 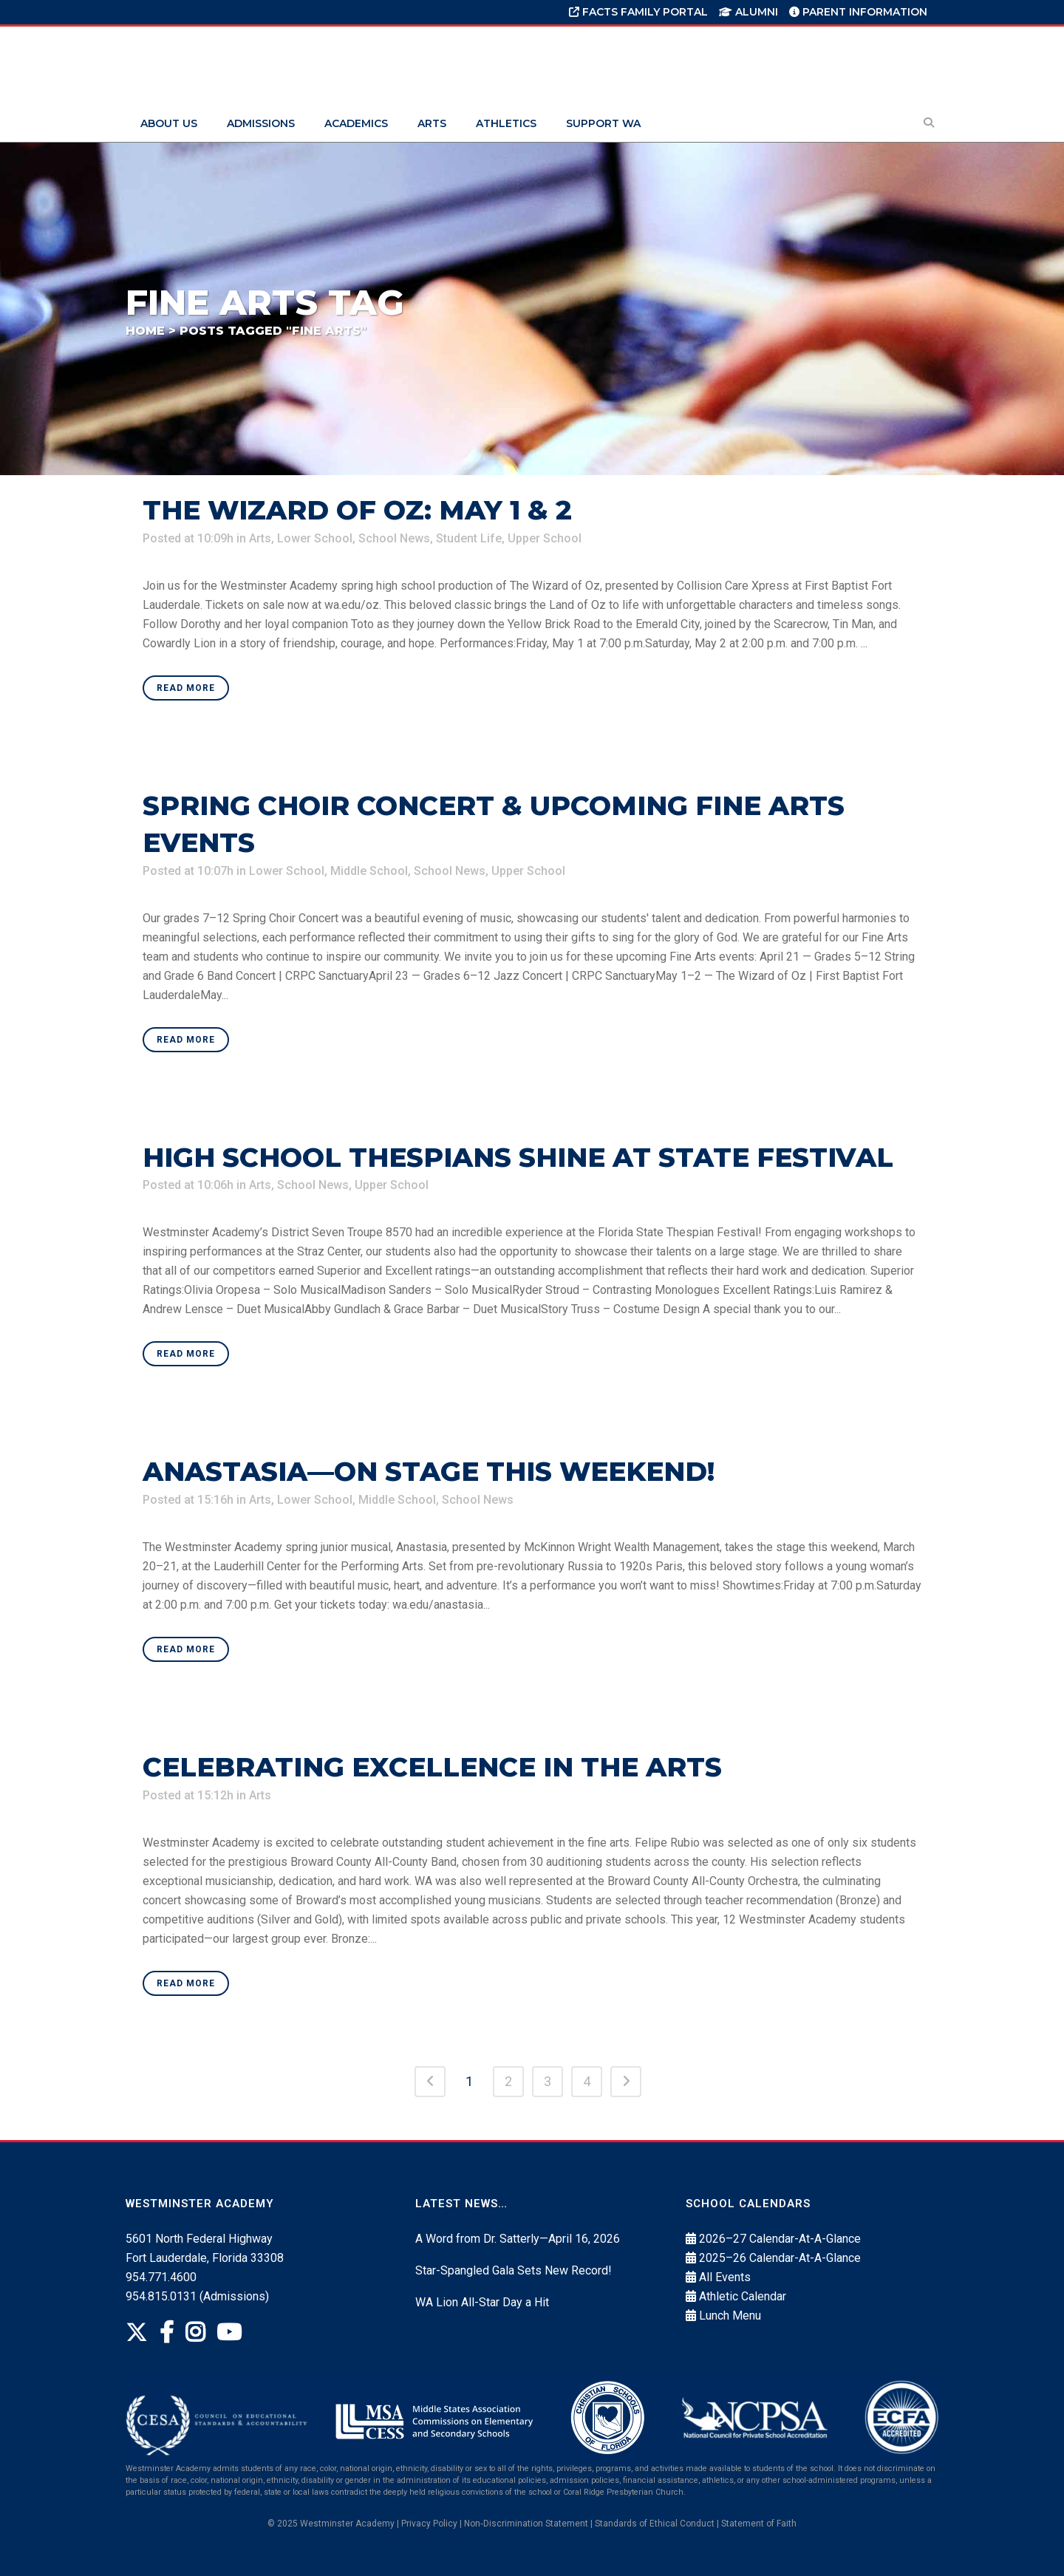 What do you see at coordinates (655, 2523) in the screenshot?
I see `Standards of Ethical Conduct` at bounding box center [655, 2523].